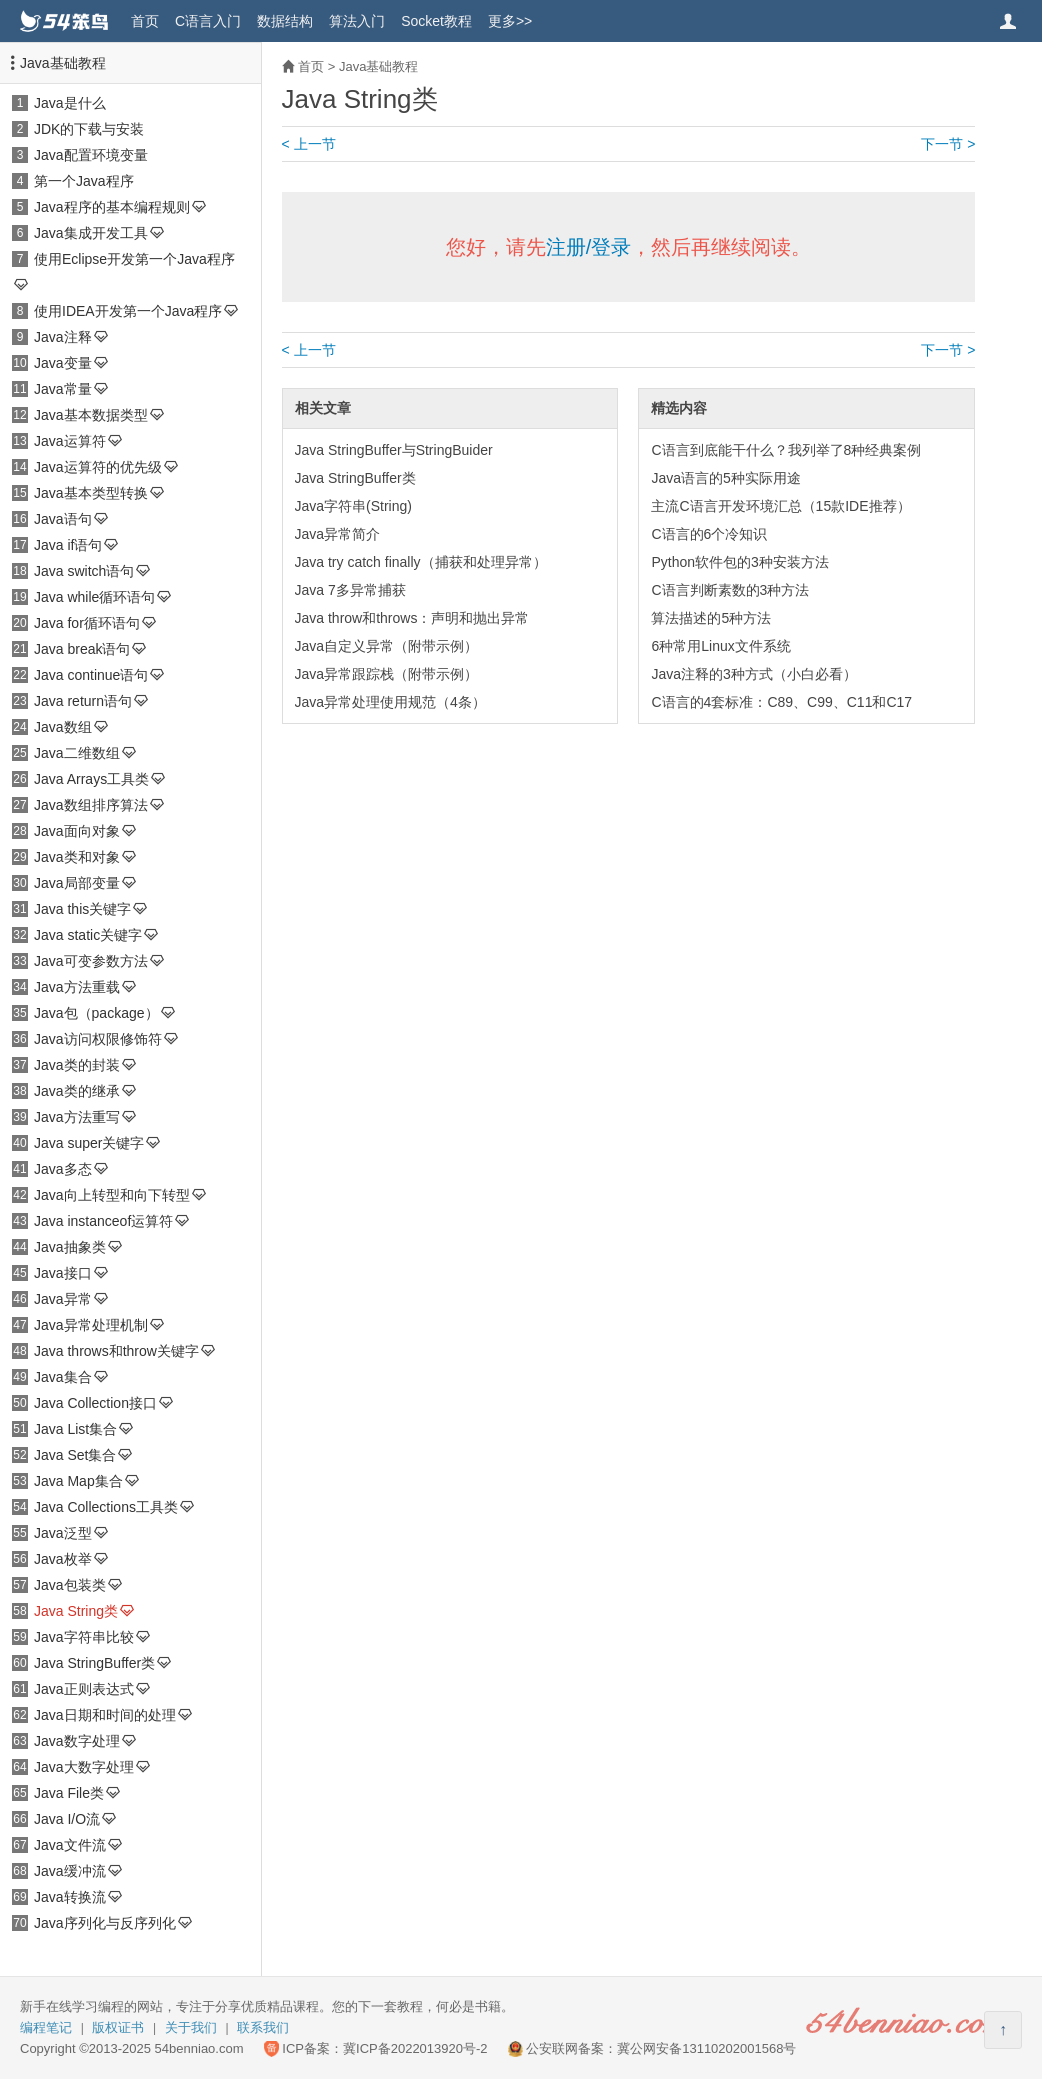 The width and height of the screenshot is (1042, 2079). I want to click on Java转换流, so click(70, 1897).